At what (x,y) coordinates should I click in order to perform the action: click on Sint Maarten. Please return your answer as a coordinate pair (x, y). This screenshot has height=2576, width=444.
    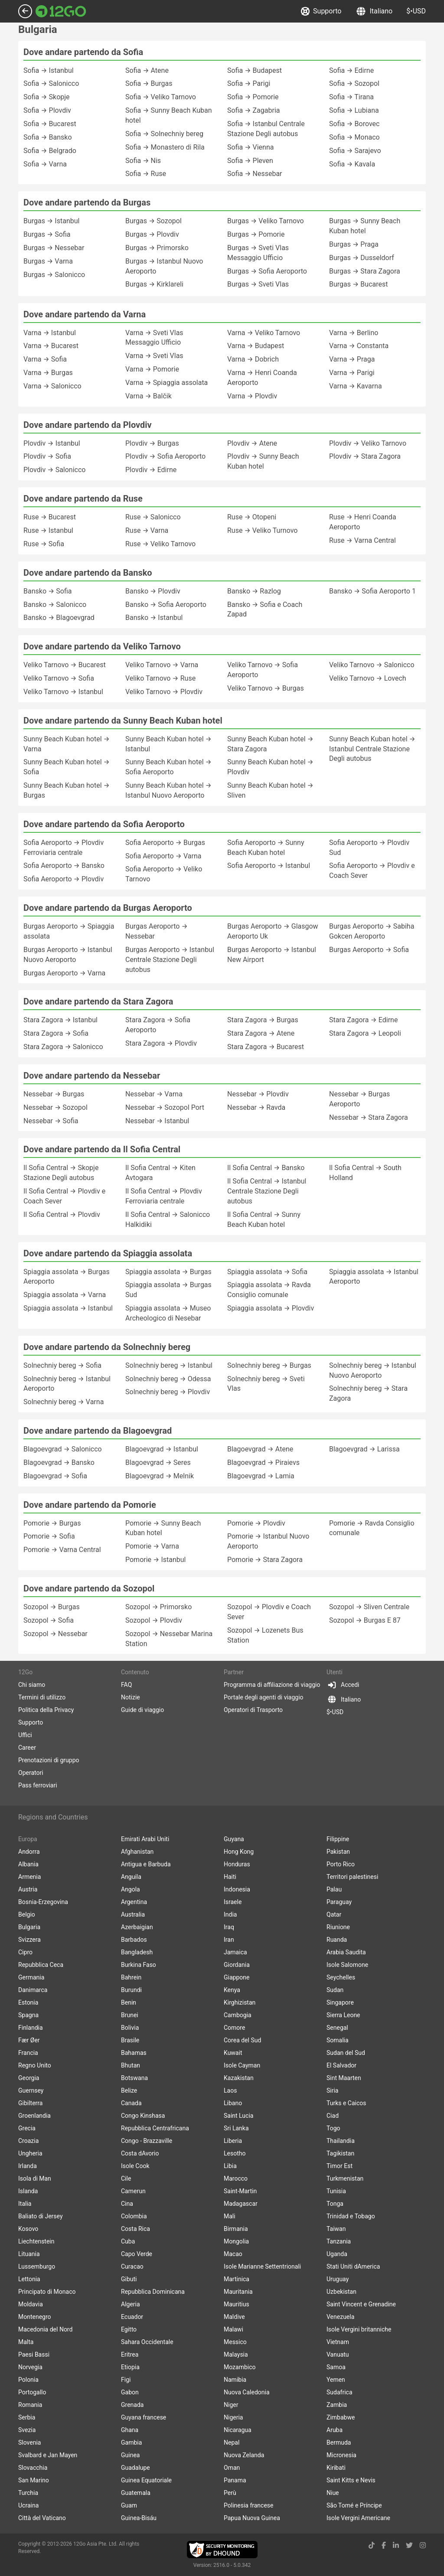
    Looking at the image, I should click on (343, 2077).